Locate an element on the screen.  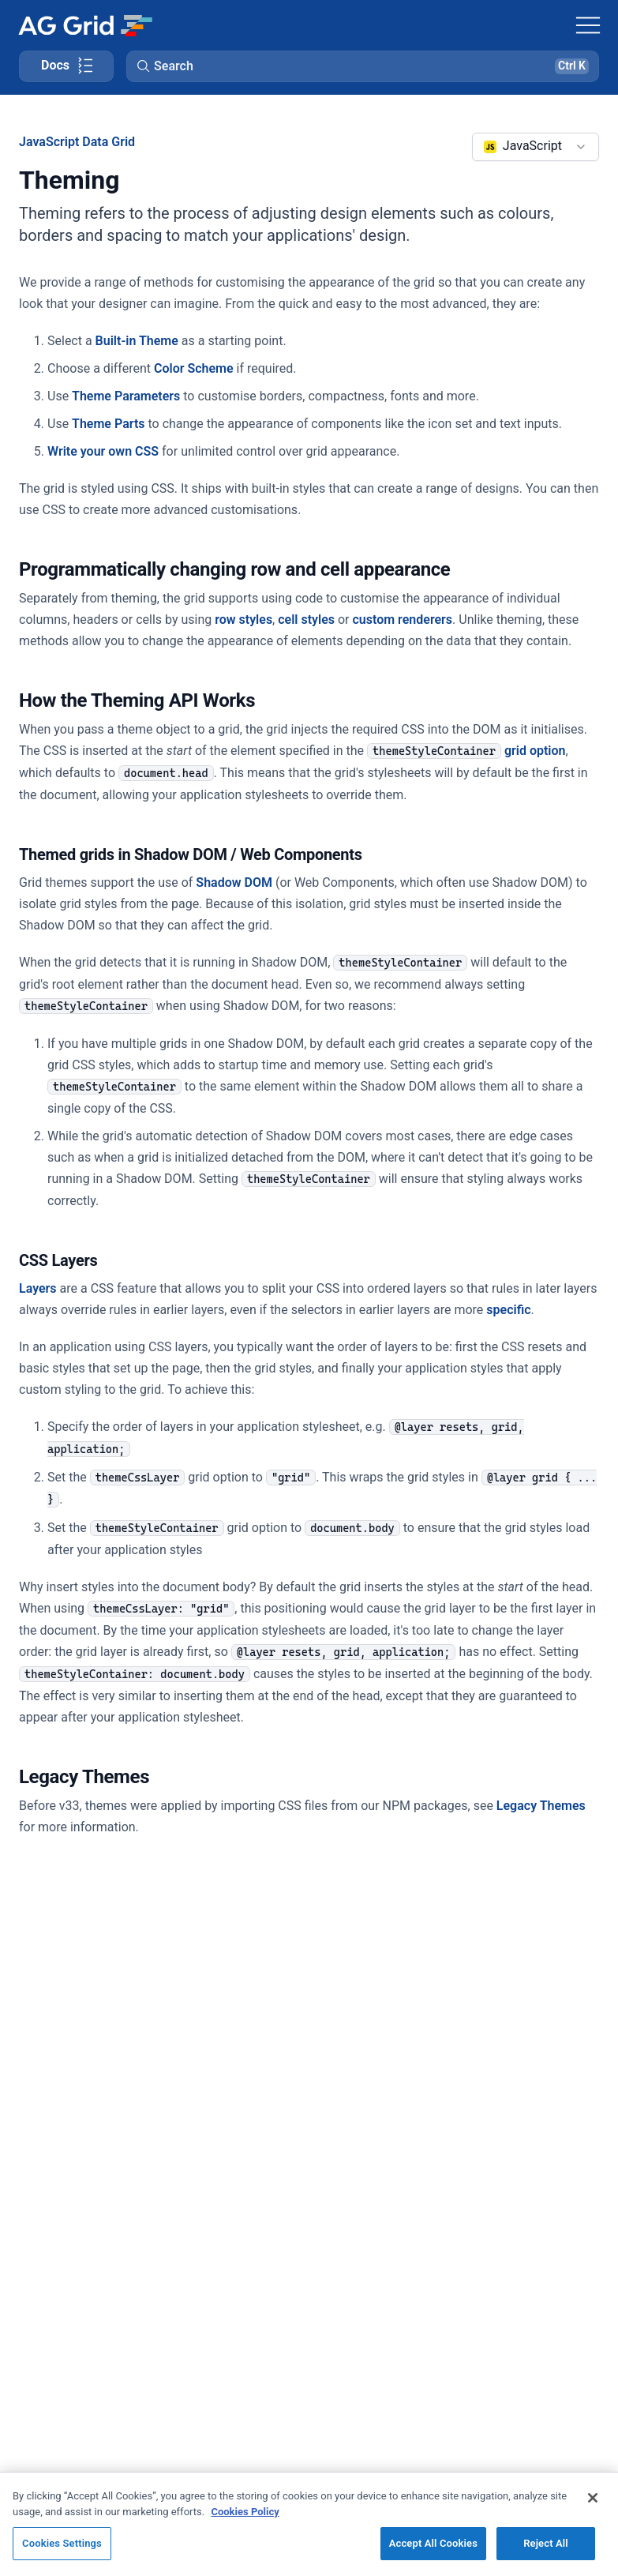
Legacy Themes is located at coordinates (541, 1805).